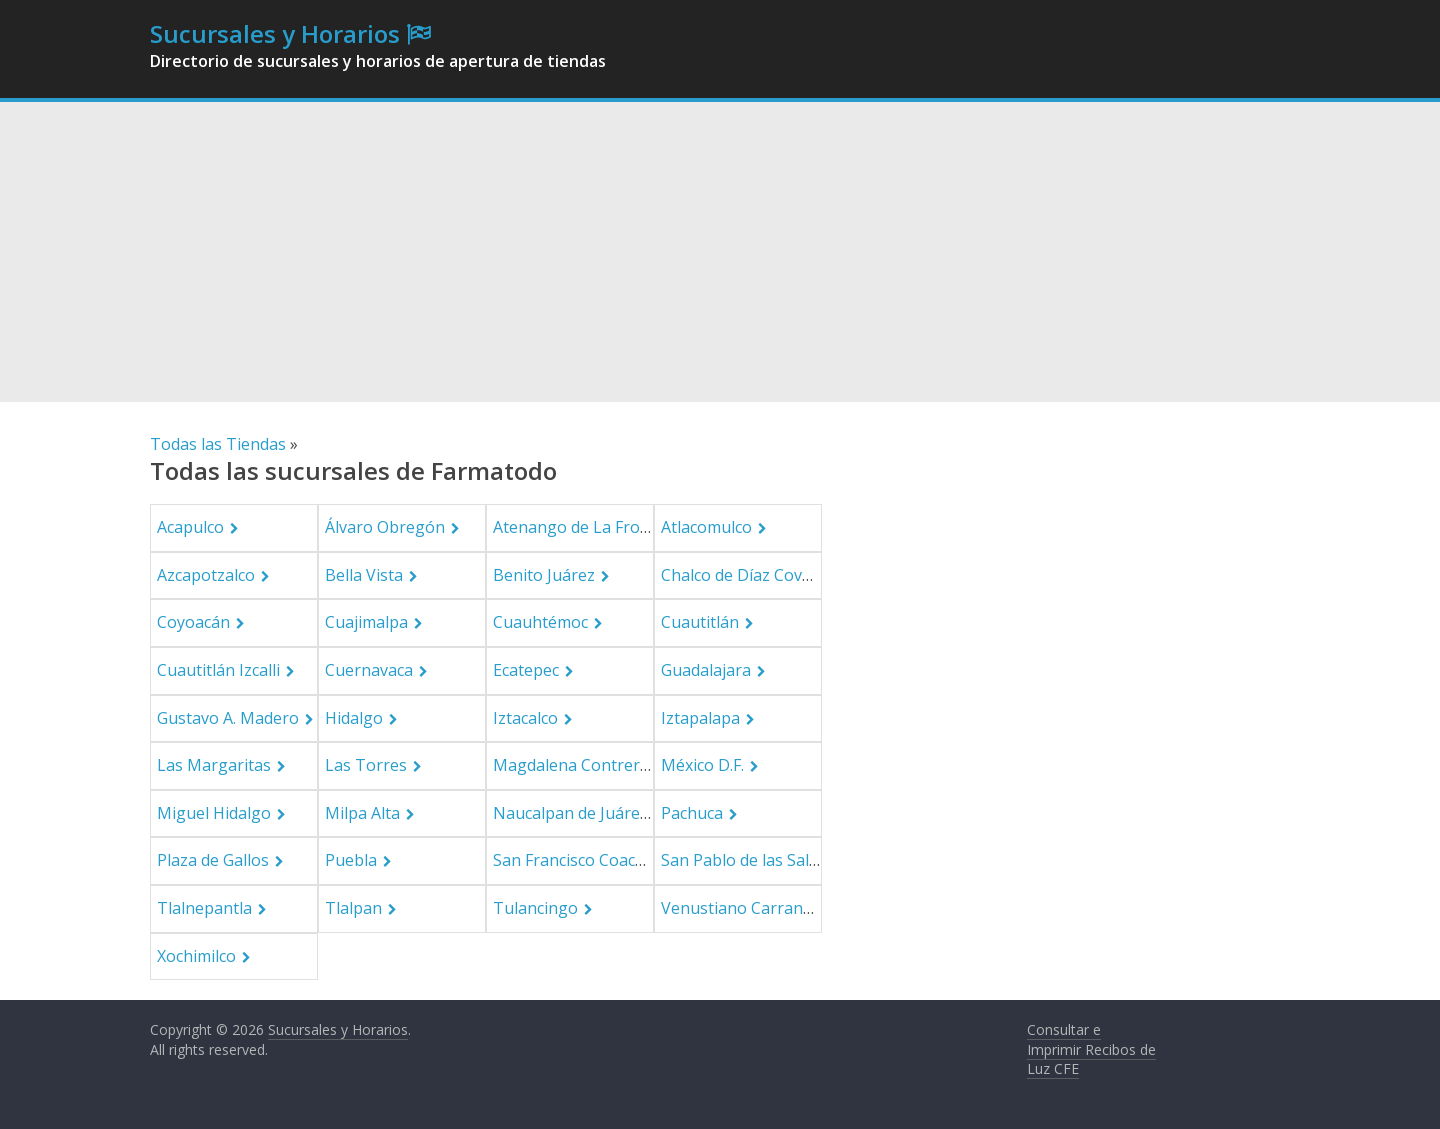  Describe the element at coordinates (190, 527) in the screenshot. I see `Acapulco` at that location.